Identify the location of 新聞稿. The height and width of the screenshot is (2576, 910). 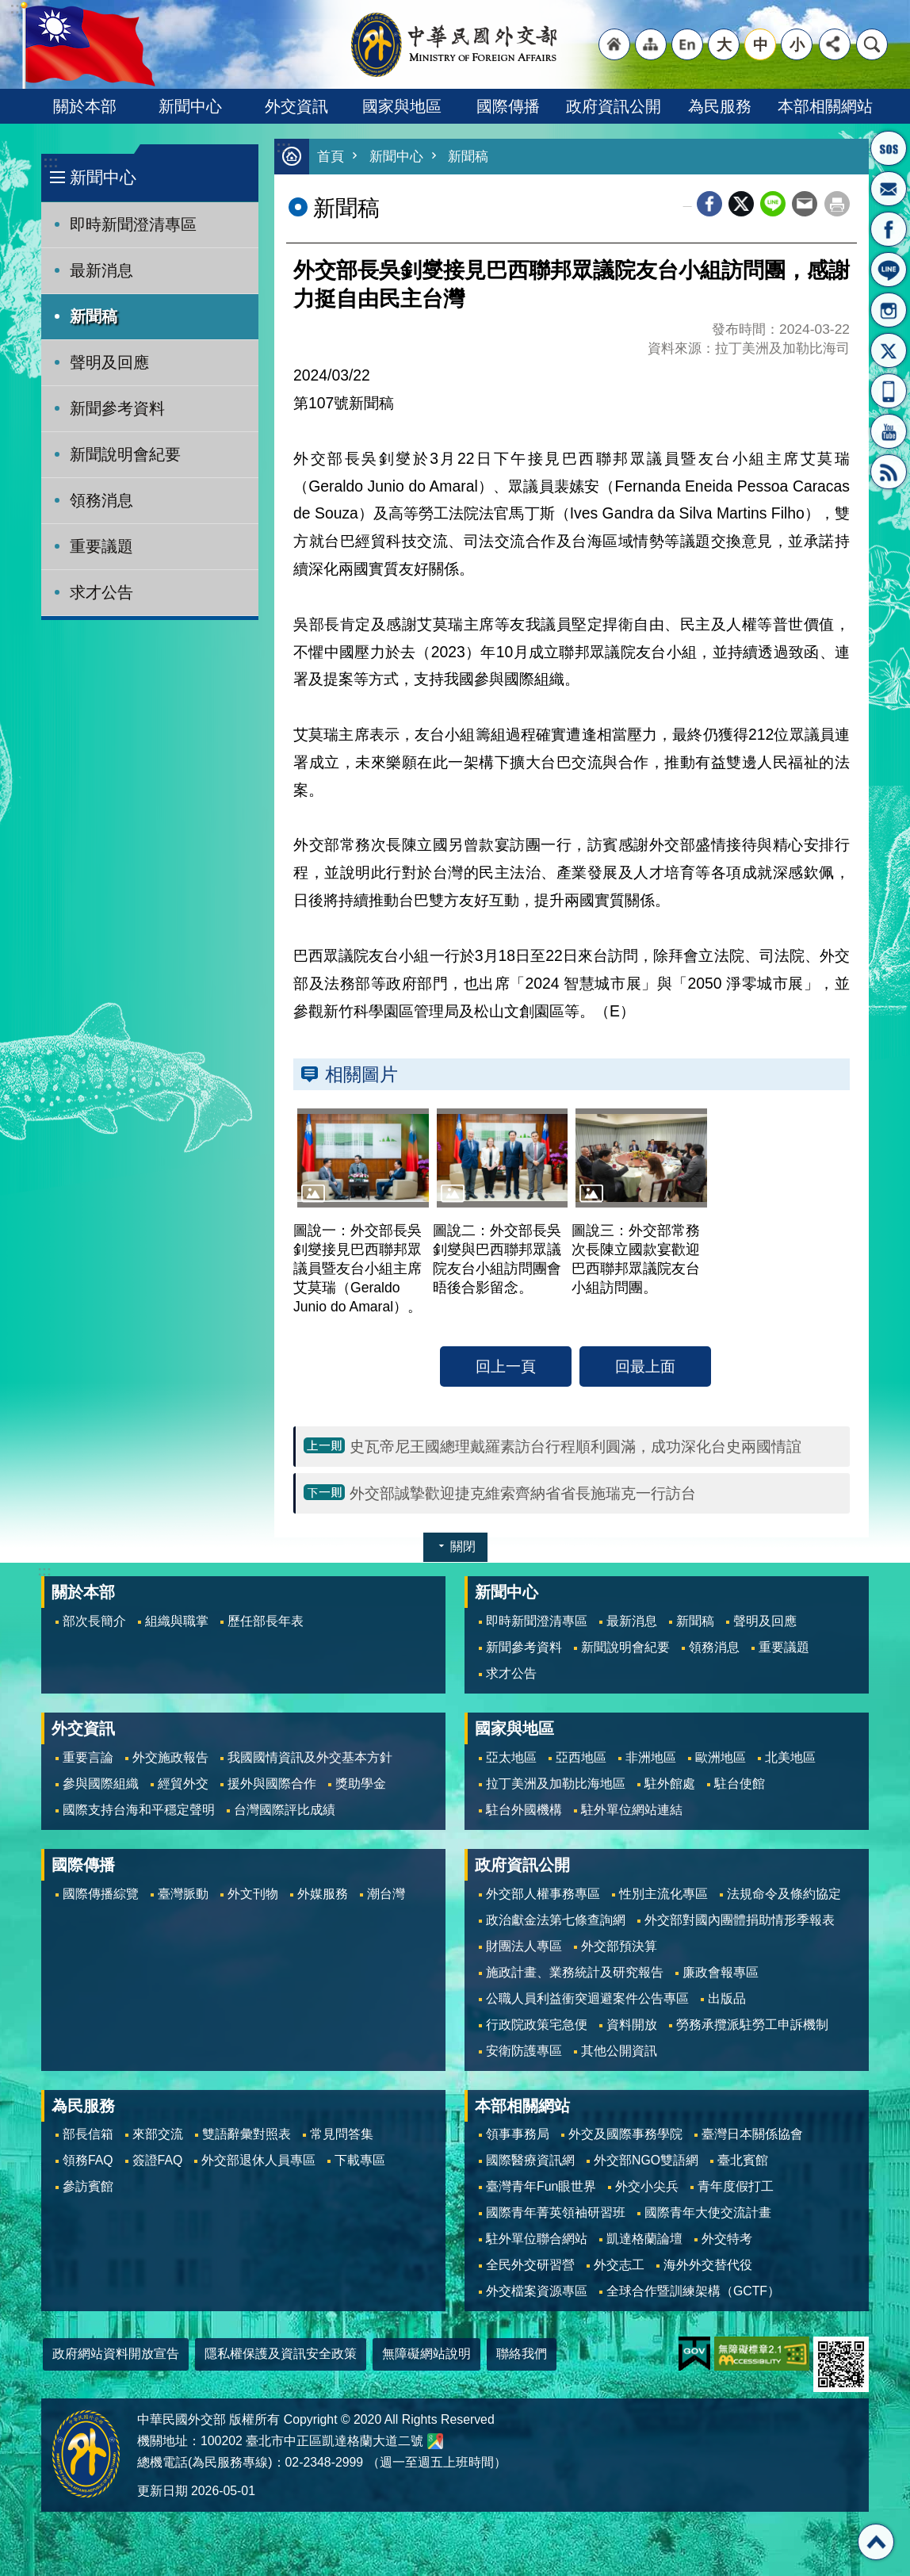
(93, 316).